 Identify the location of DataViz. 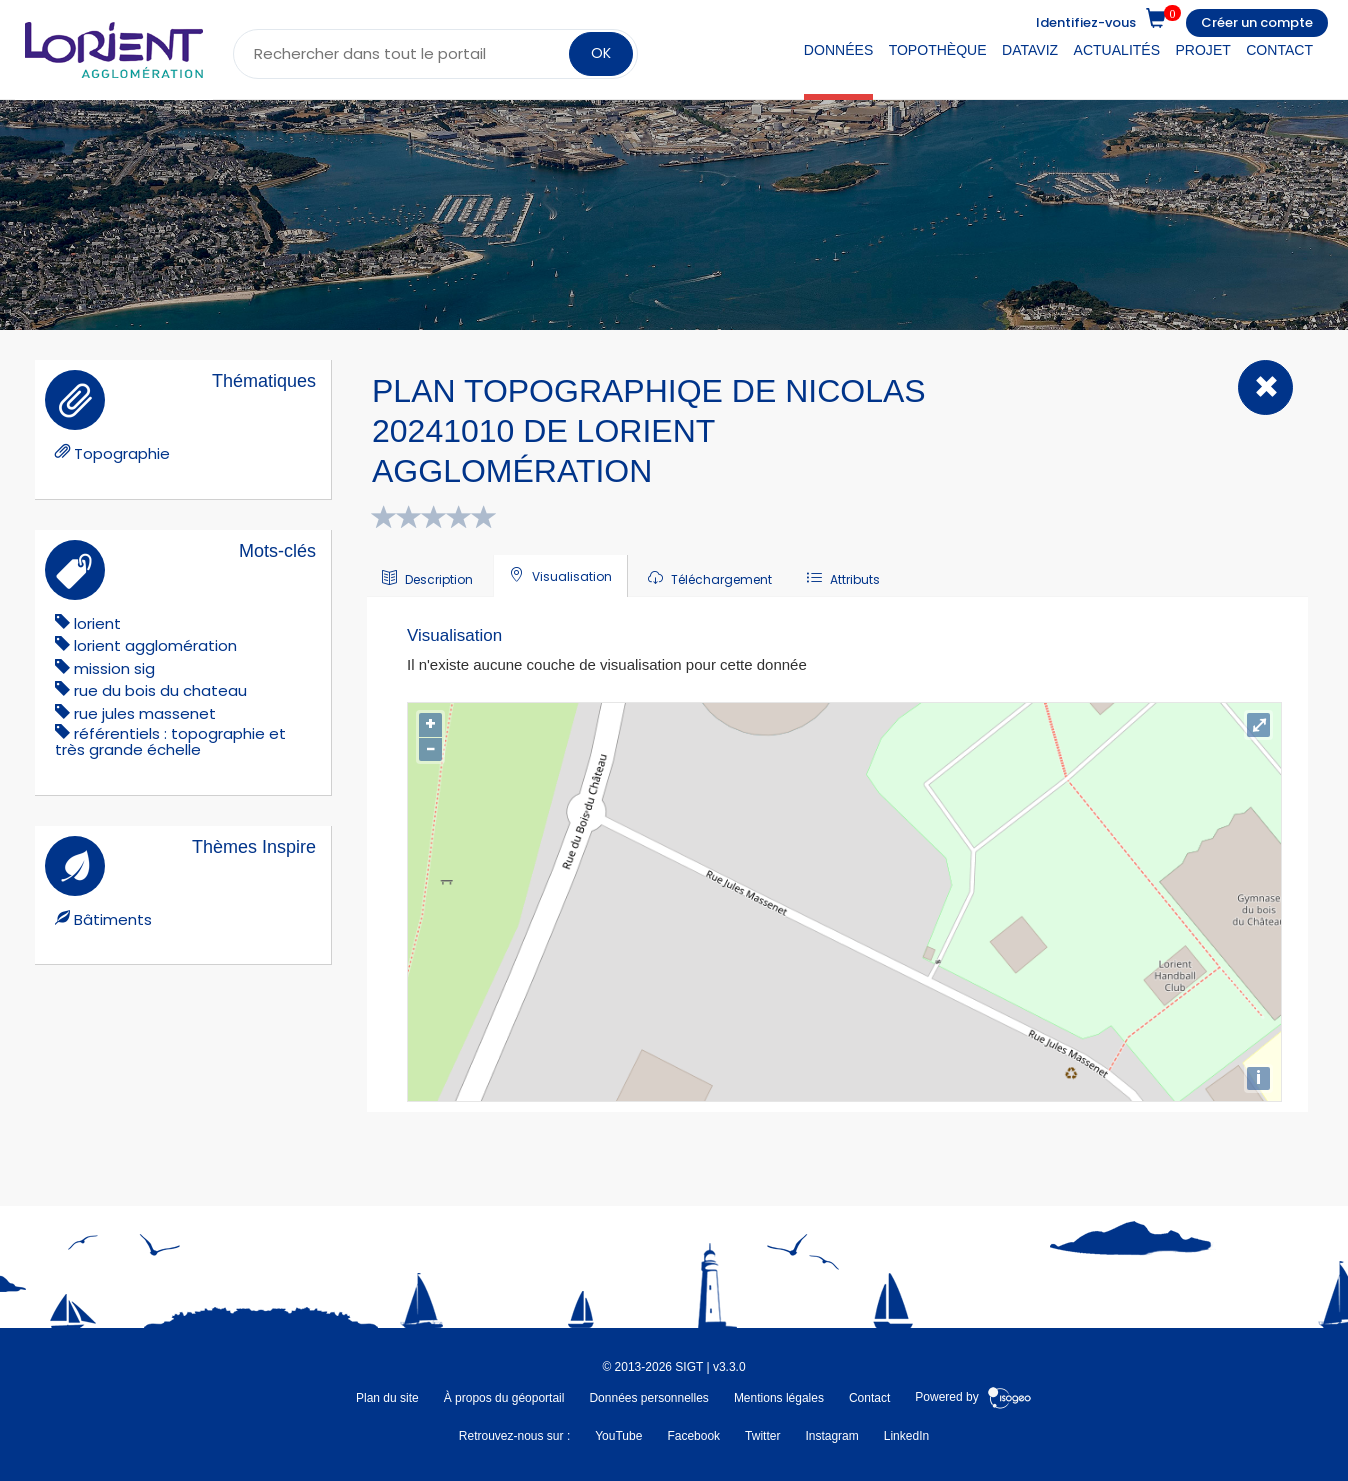
(1030, 50).